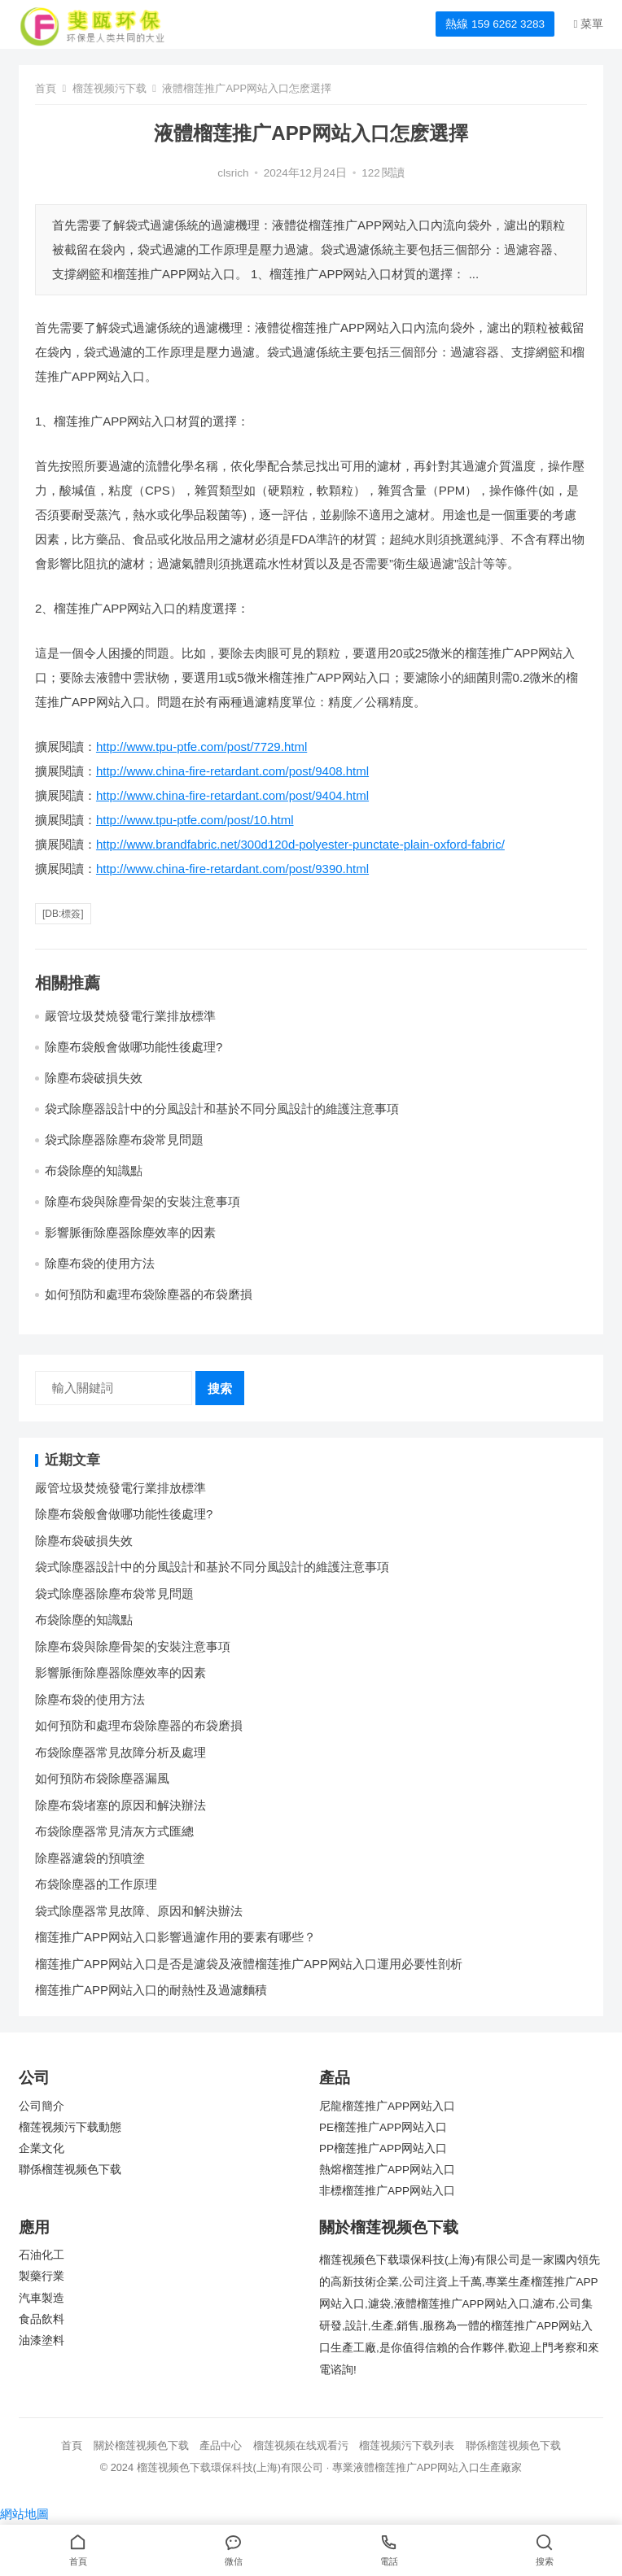  I want to click on PE榴莲推广APP网站入口, so click(383, 2127).